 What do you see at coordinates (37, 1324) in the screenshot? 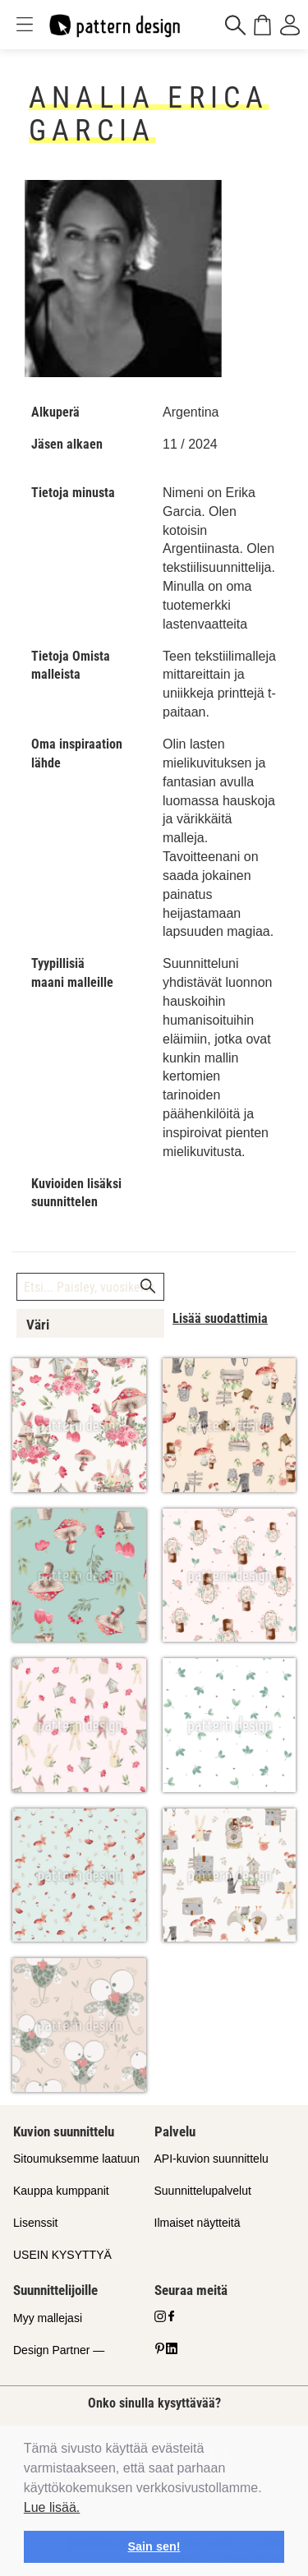
I see `Väri` at bounding box center [37, 1324].